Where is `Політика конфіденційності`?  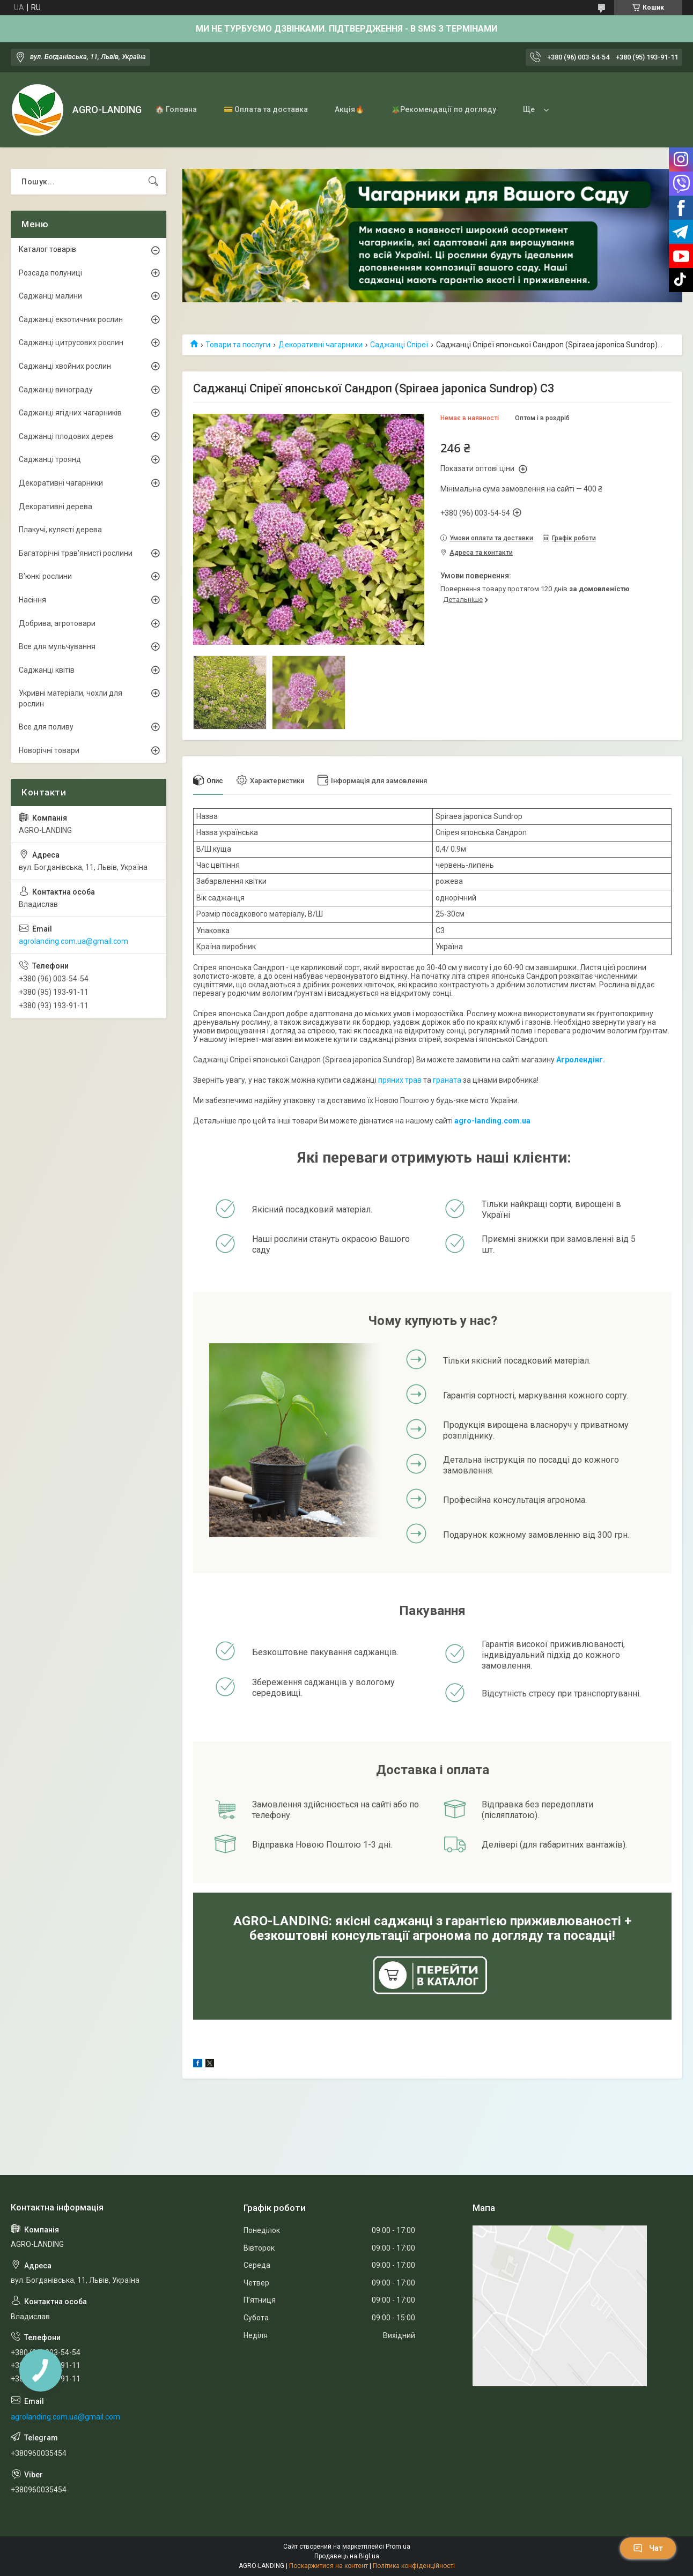
Політика конфіденційності is located at coordinates (414, 2566).